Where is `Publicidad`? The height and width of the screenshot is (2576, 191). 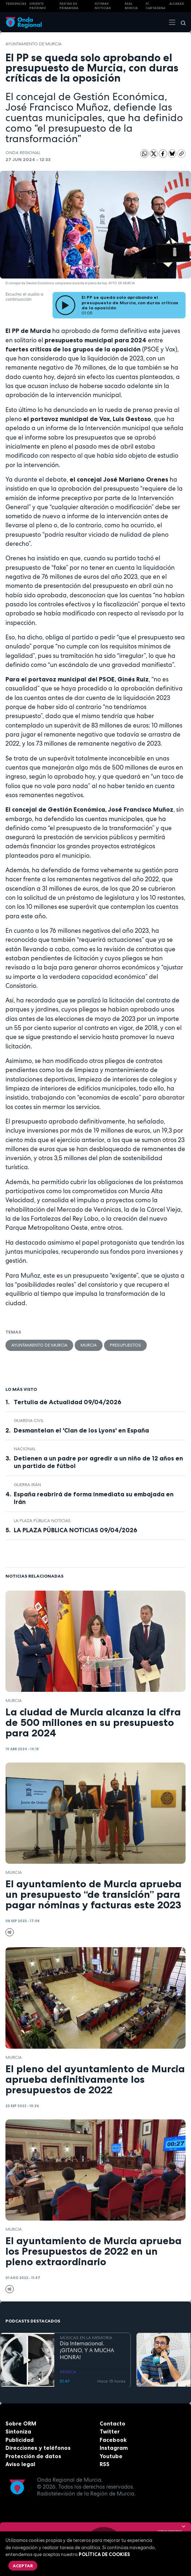
Publicidad is located at coordinates (19, 2439).